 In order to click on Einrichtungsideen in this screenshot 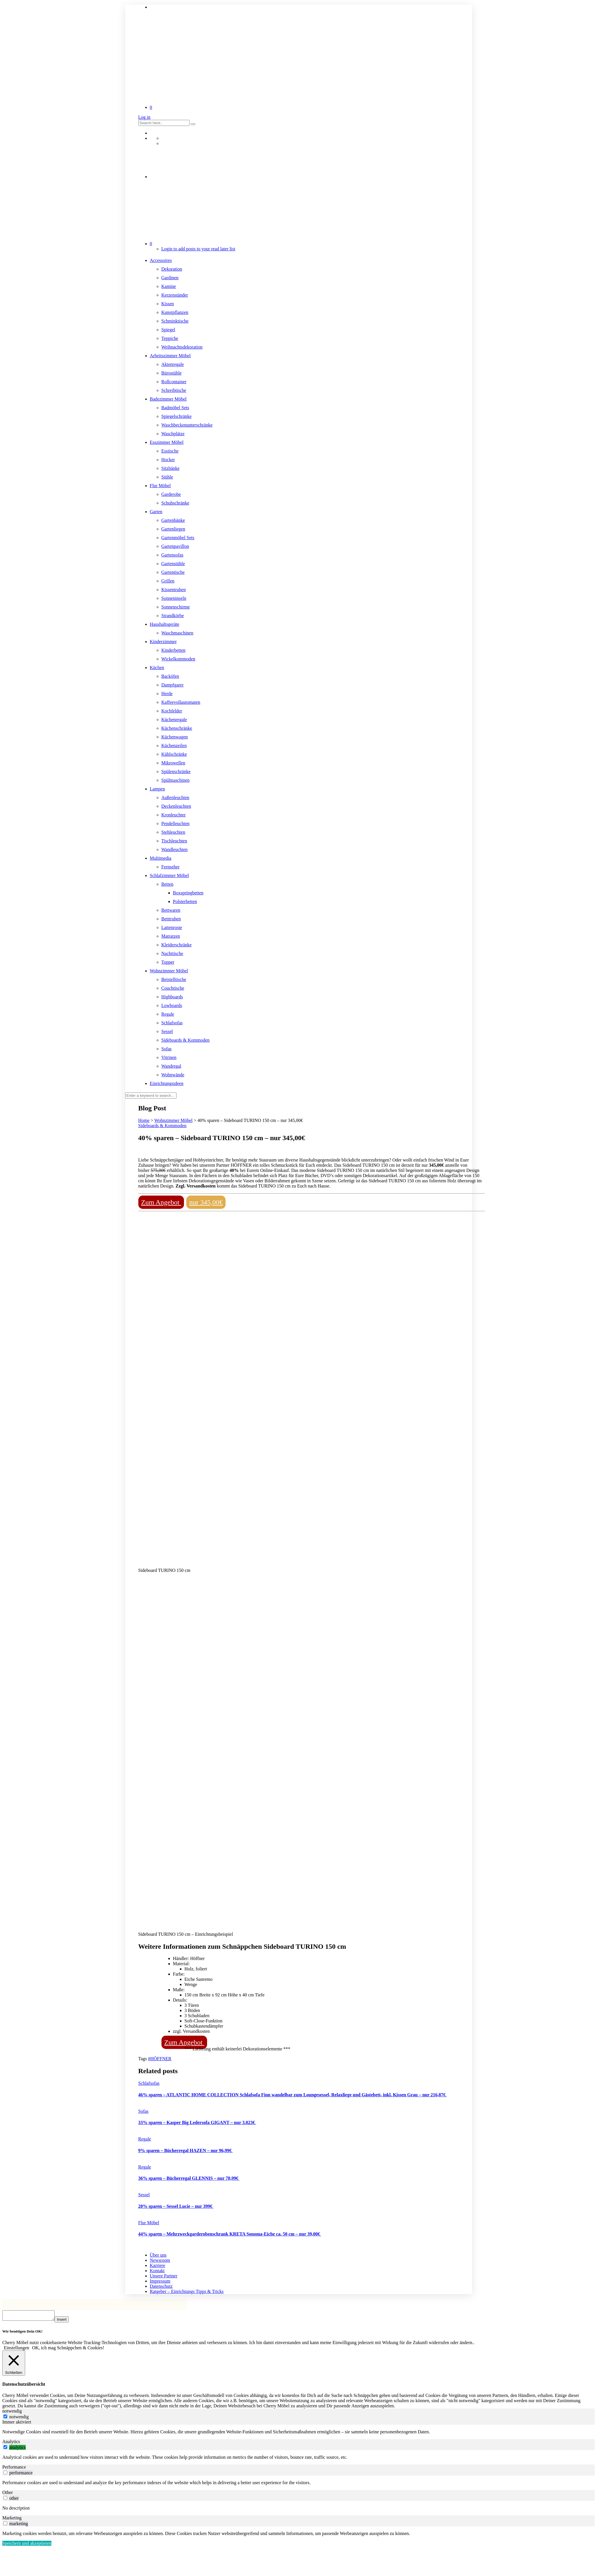, I will do `click(166, 1083)`.